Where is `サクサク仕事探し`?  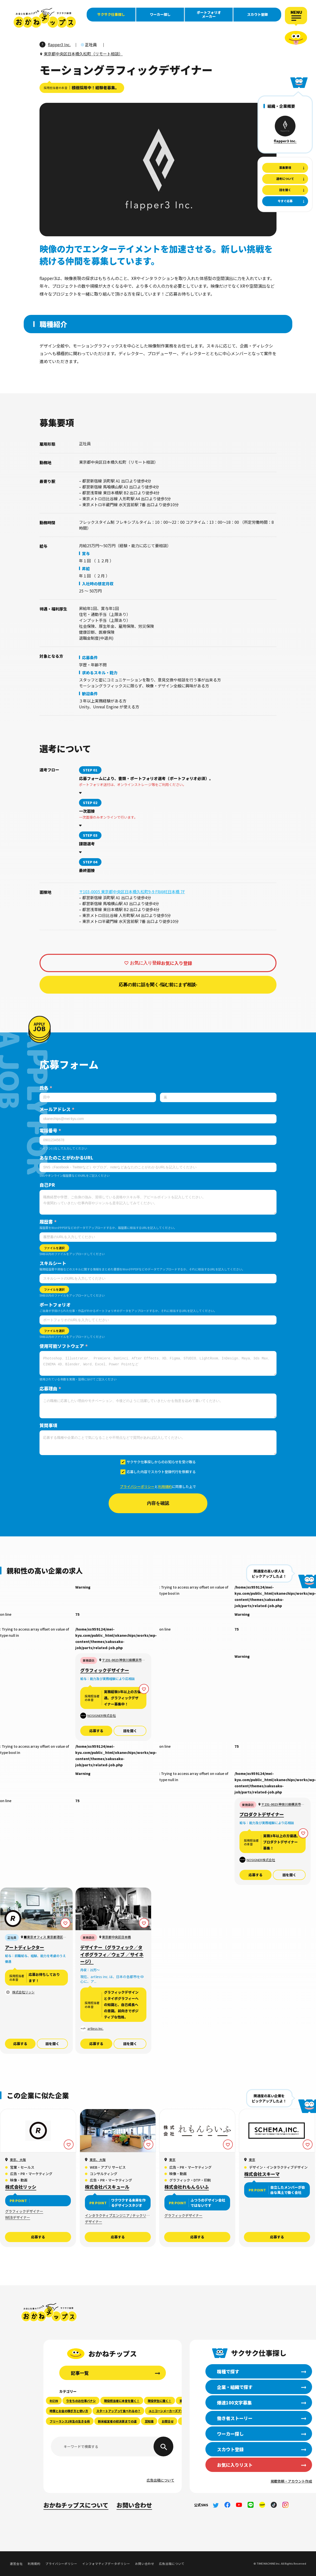 サクサク仕事探し is located at coordinates (111, 14).